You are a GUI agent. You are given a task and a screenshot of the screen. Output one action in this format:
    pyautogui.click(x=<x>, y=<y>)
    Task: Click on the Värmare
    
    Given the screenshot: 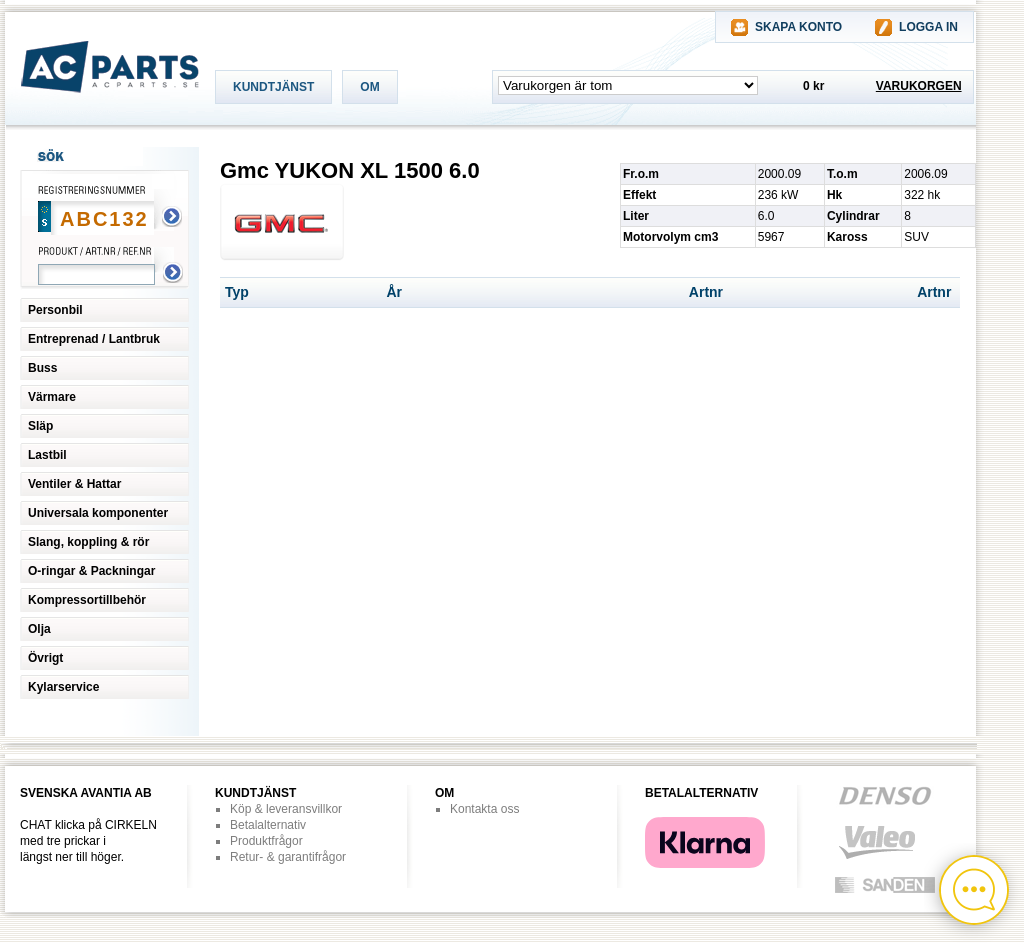 What is the action you would take?
    pyautogui.click(x=52, y=397)
    